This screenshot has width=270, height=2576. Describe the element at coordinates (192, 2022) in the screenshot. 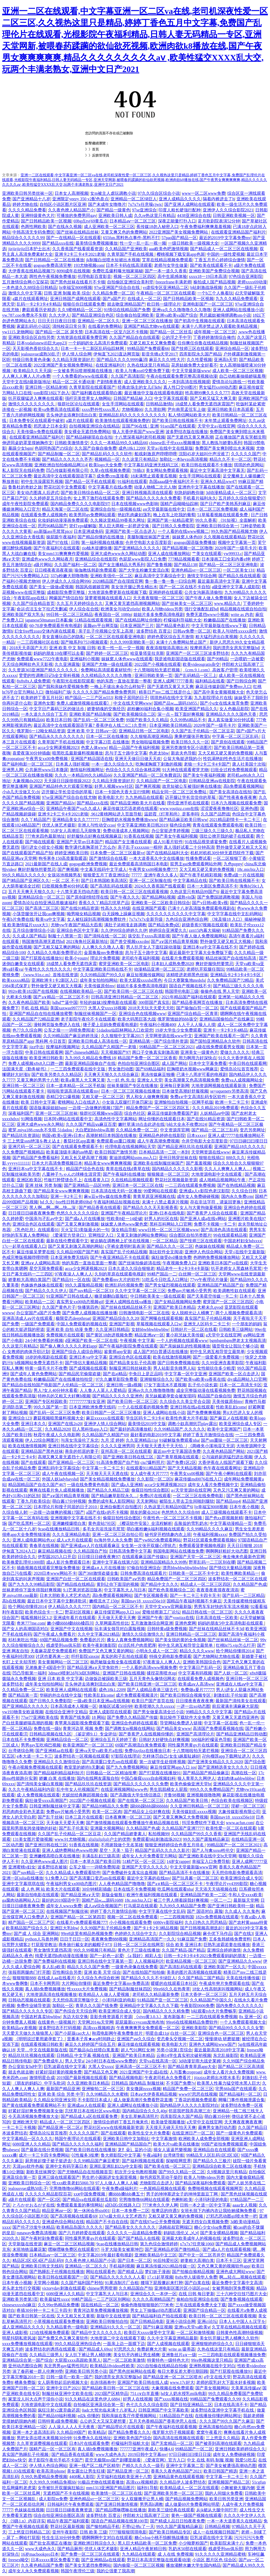

I see `99re6在线视频精品免费软件` at that location.